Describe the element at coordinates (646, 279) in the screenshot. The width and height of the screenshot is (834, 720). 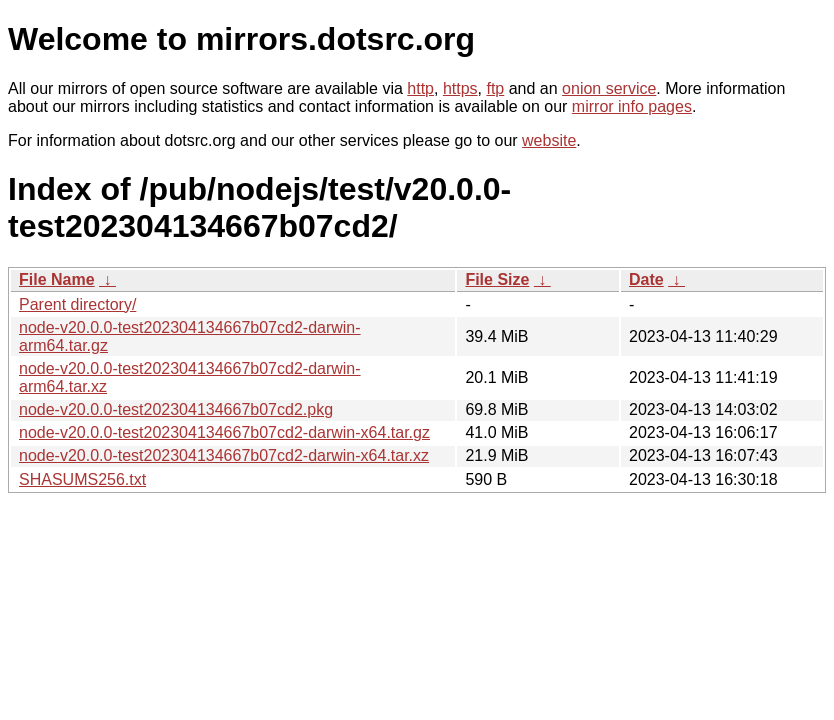
I see `Date` at that location.